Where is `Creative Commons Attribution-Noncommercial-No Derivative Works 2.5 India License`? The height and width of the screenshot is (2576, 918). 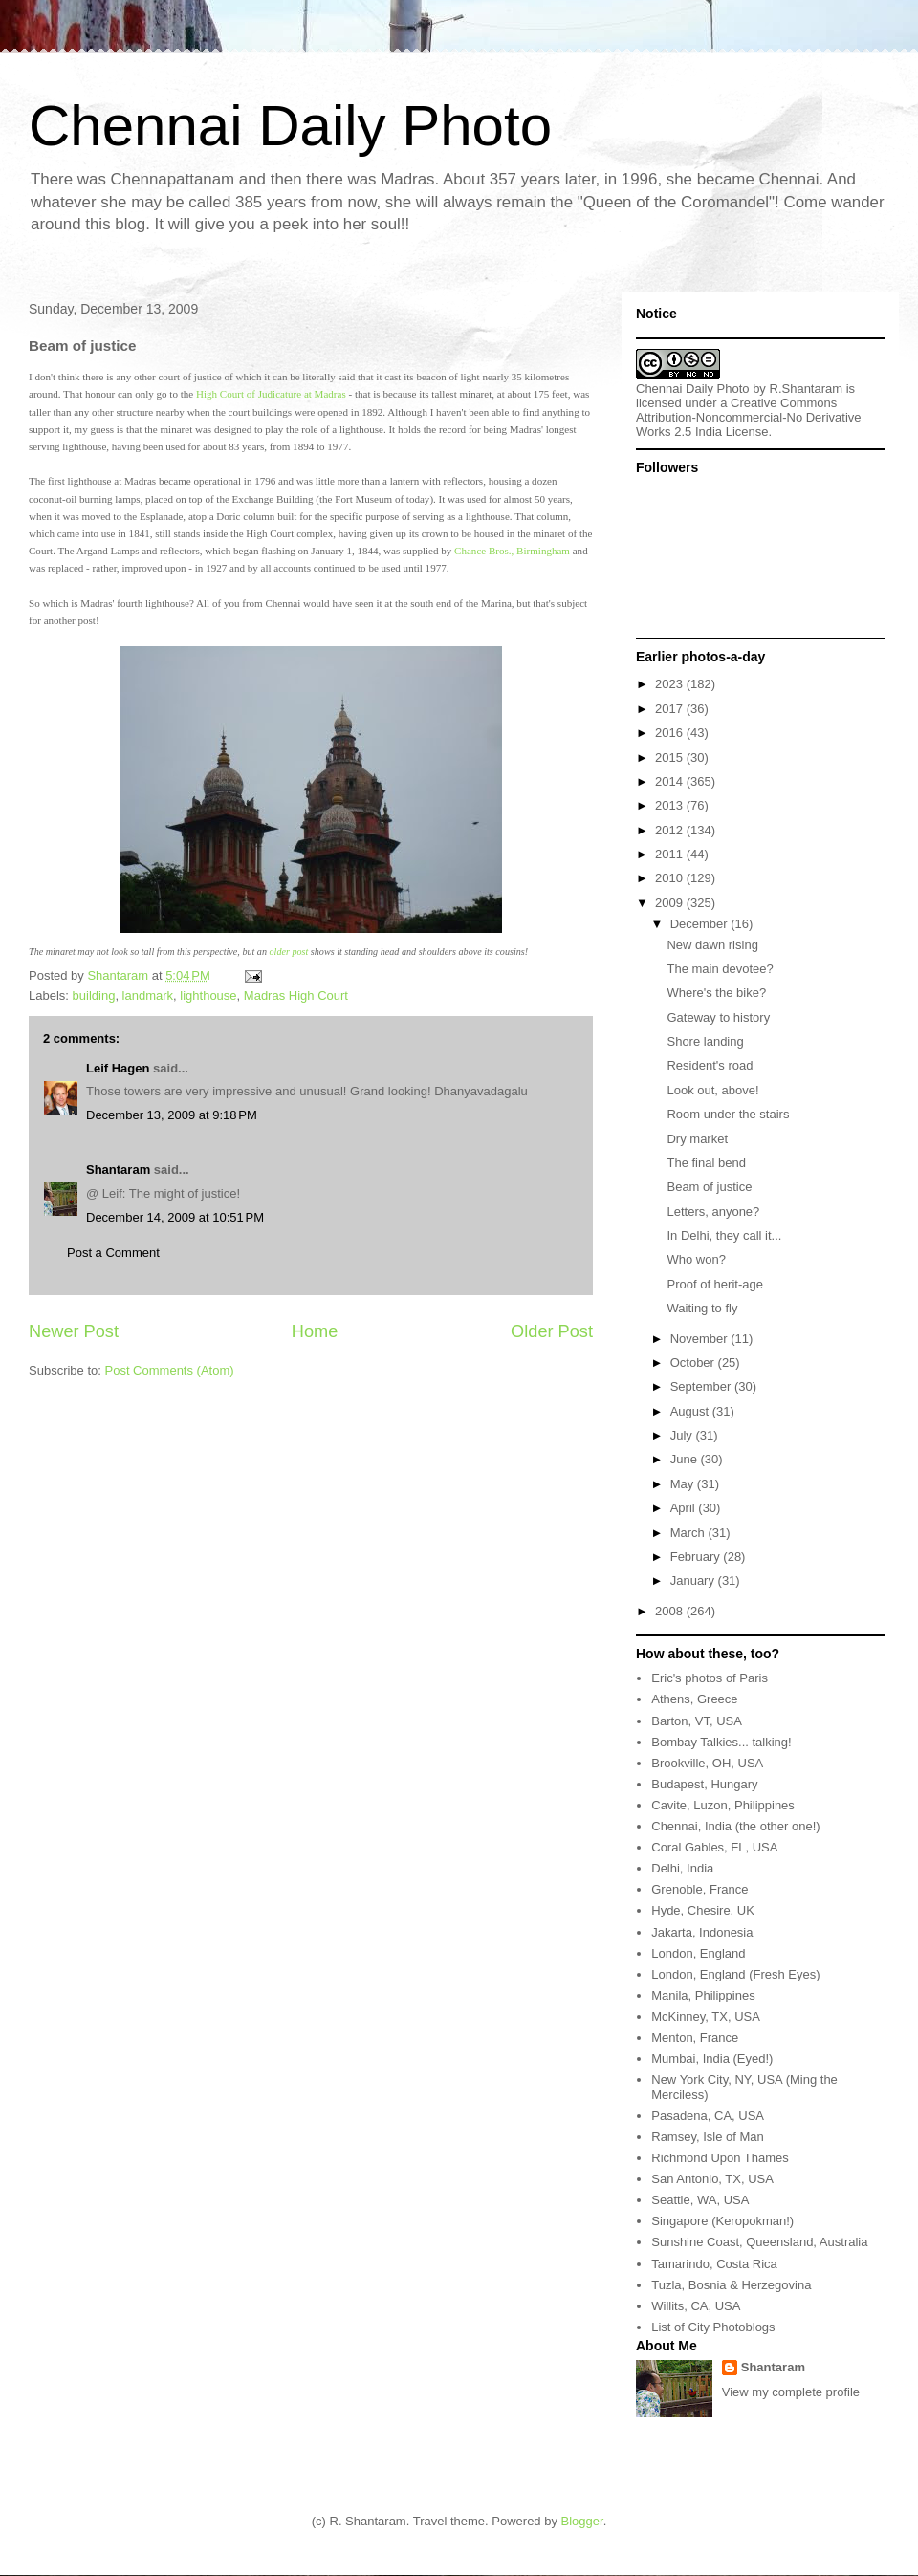 Creative Commons Attribution-Noncommercial-No Derivative Works 2.5 India License is located at coordinates (749, 417).